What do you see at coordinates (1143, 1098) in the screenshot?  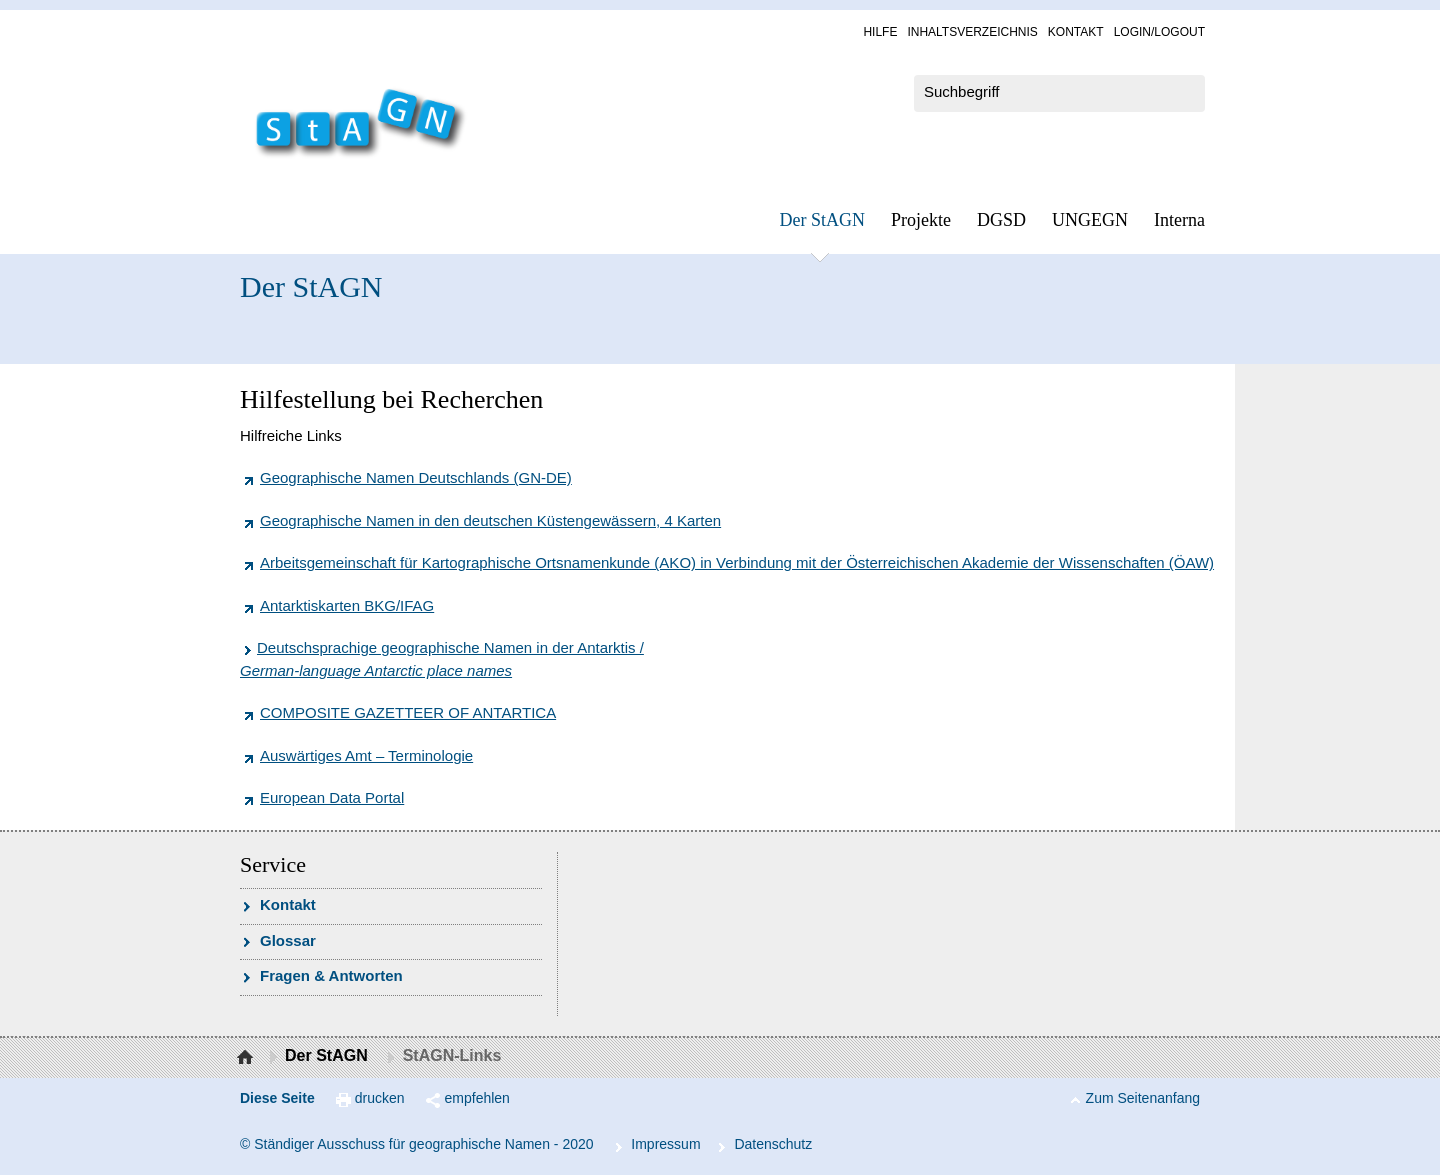 I see `Zum Seitenanfang` at bounding box center [1143, 1098].